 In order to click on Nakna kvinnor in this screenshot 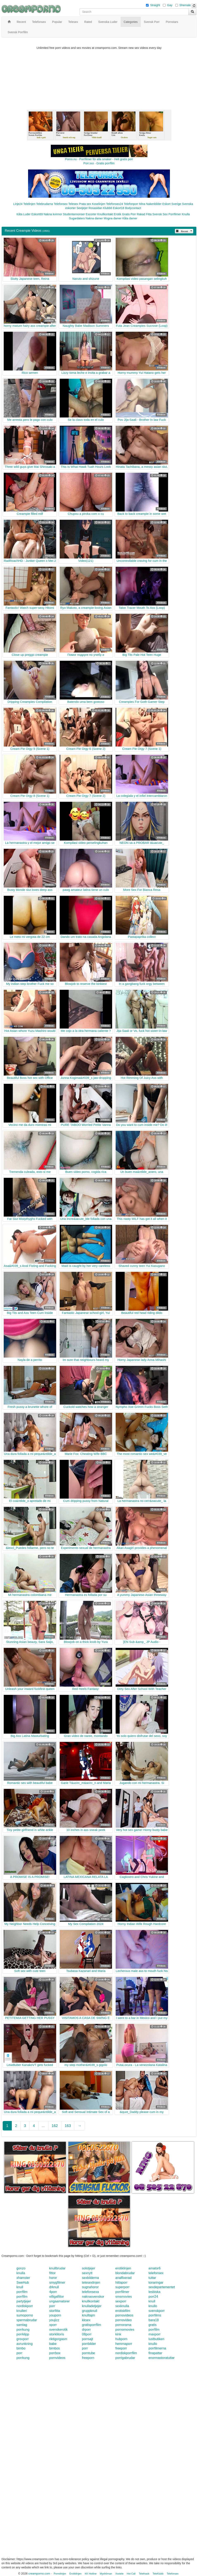, I will do `click(53, 214)`.